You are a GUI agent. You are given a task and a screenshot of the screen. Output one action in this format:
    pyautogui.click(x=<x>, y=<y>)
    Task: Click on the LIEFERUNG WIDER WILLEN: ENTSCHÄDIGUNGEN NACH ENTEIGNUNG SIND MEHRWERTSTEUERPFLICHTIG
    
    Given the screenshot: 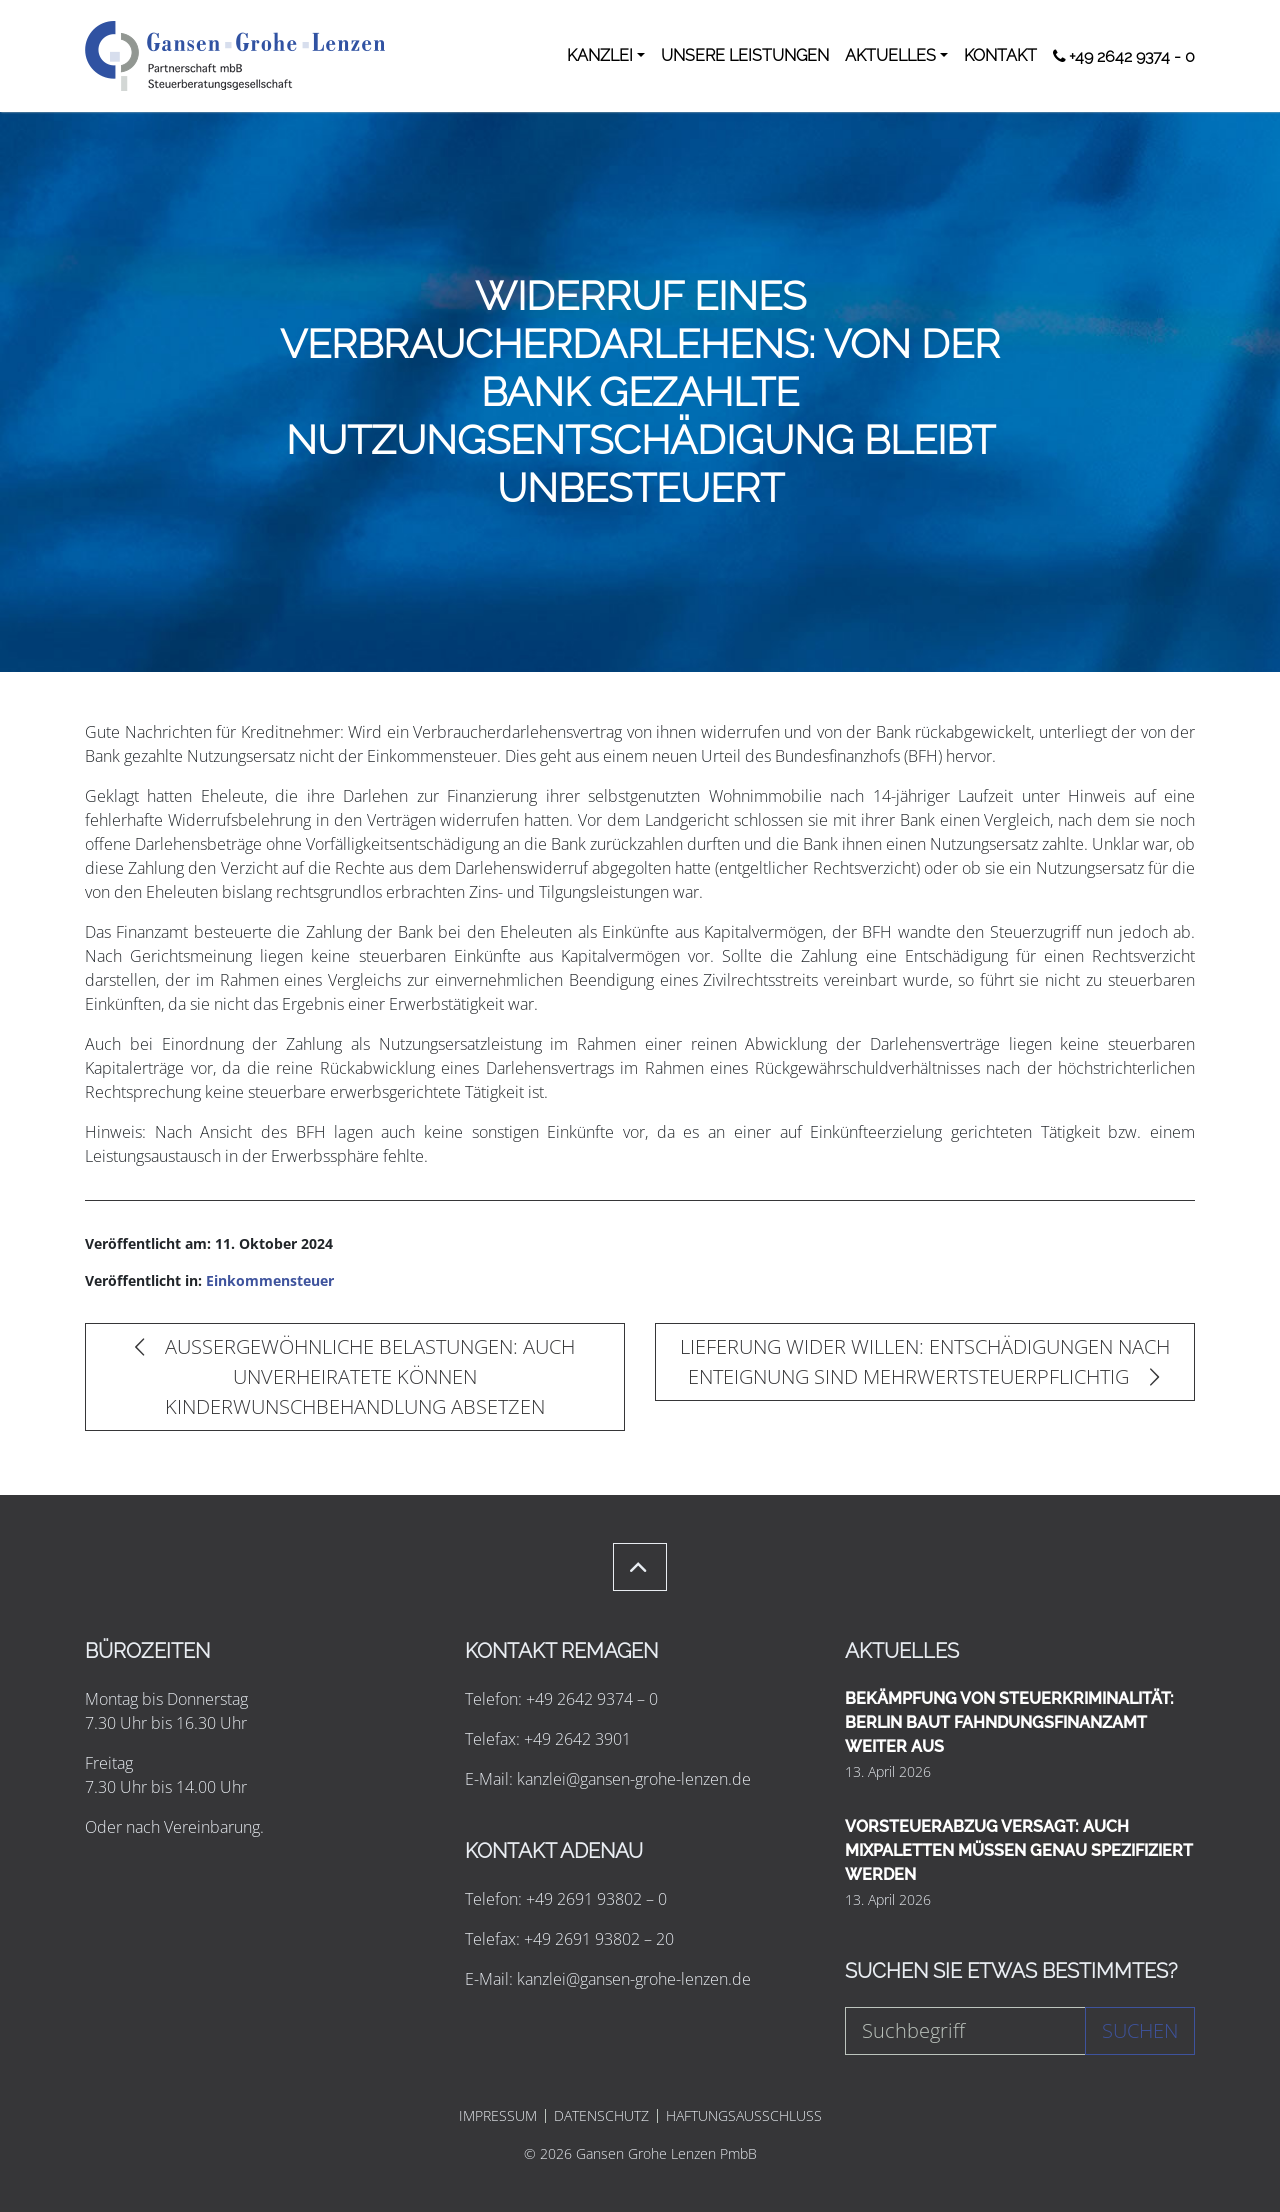 What is the action you would take?
    pyautogui.click(x=925, y=1361)
    